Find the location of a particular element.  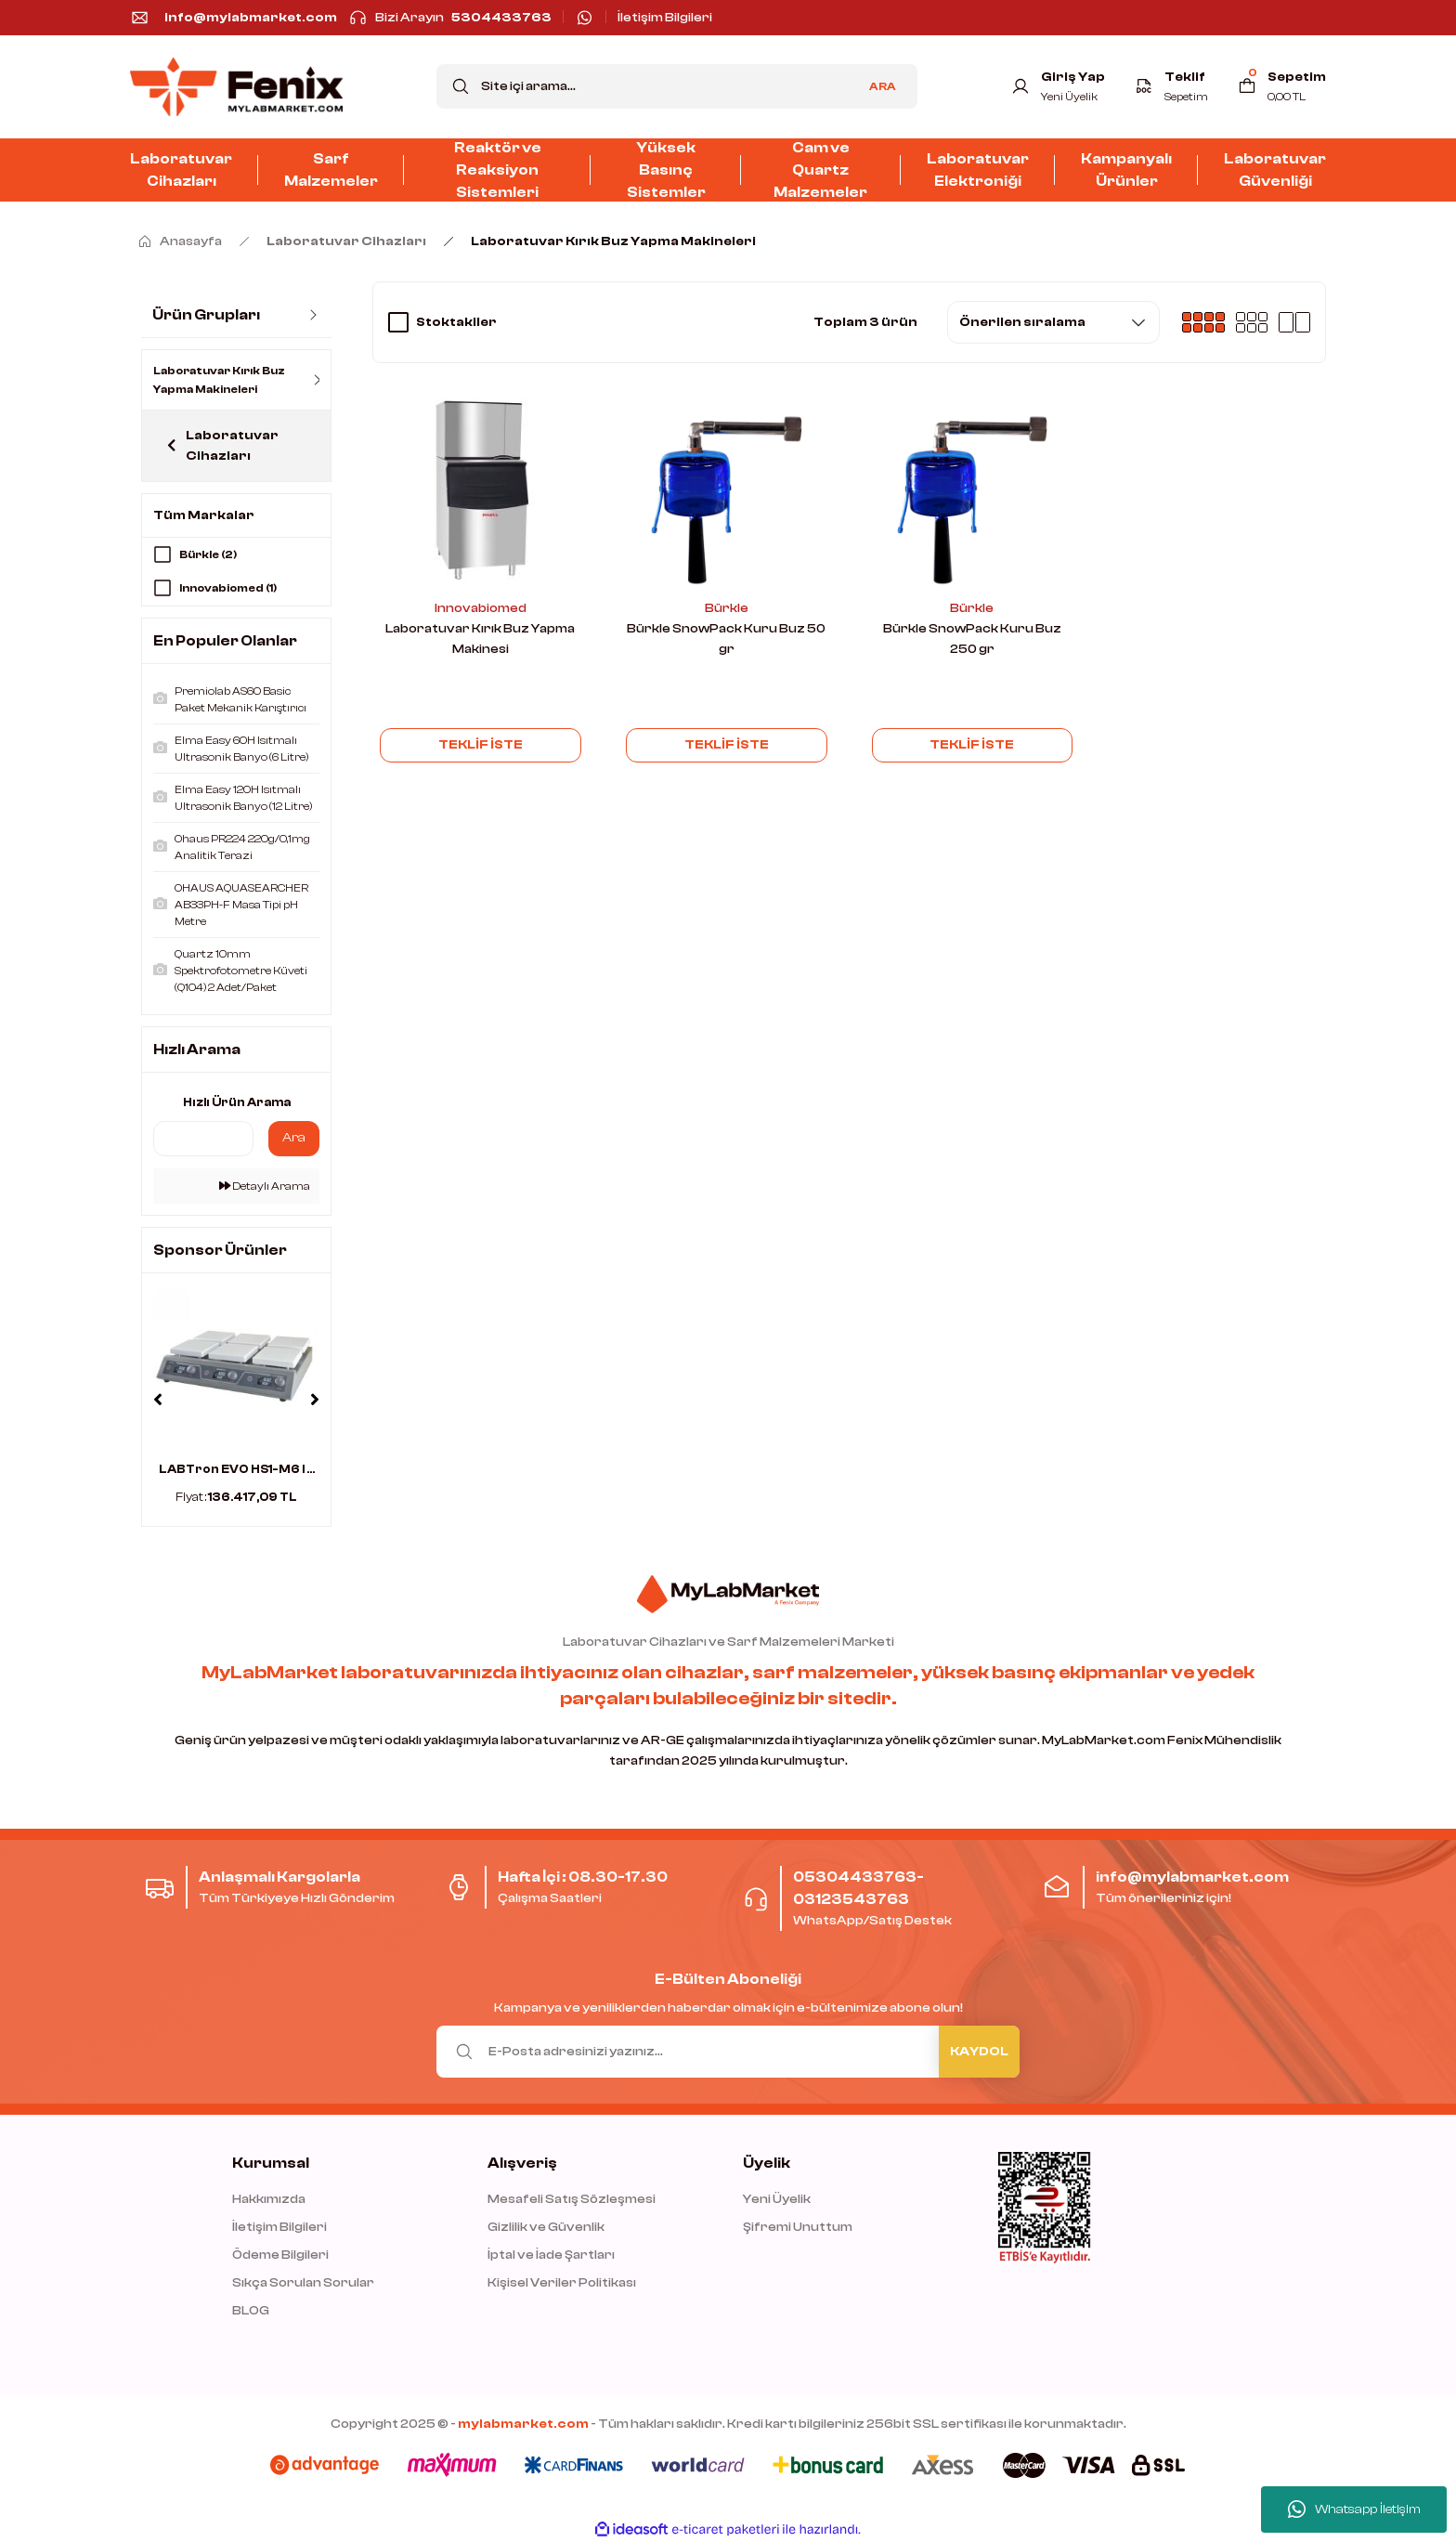

İletişim Bilgileri is located at coordinates (279, 2226).